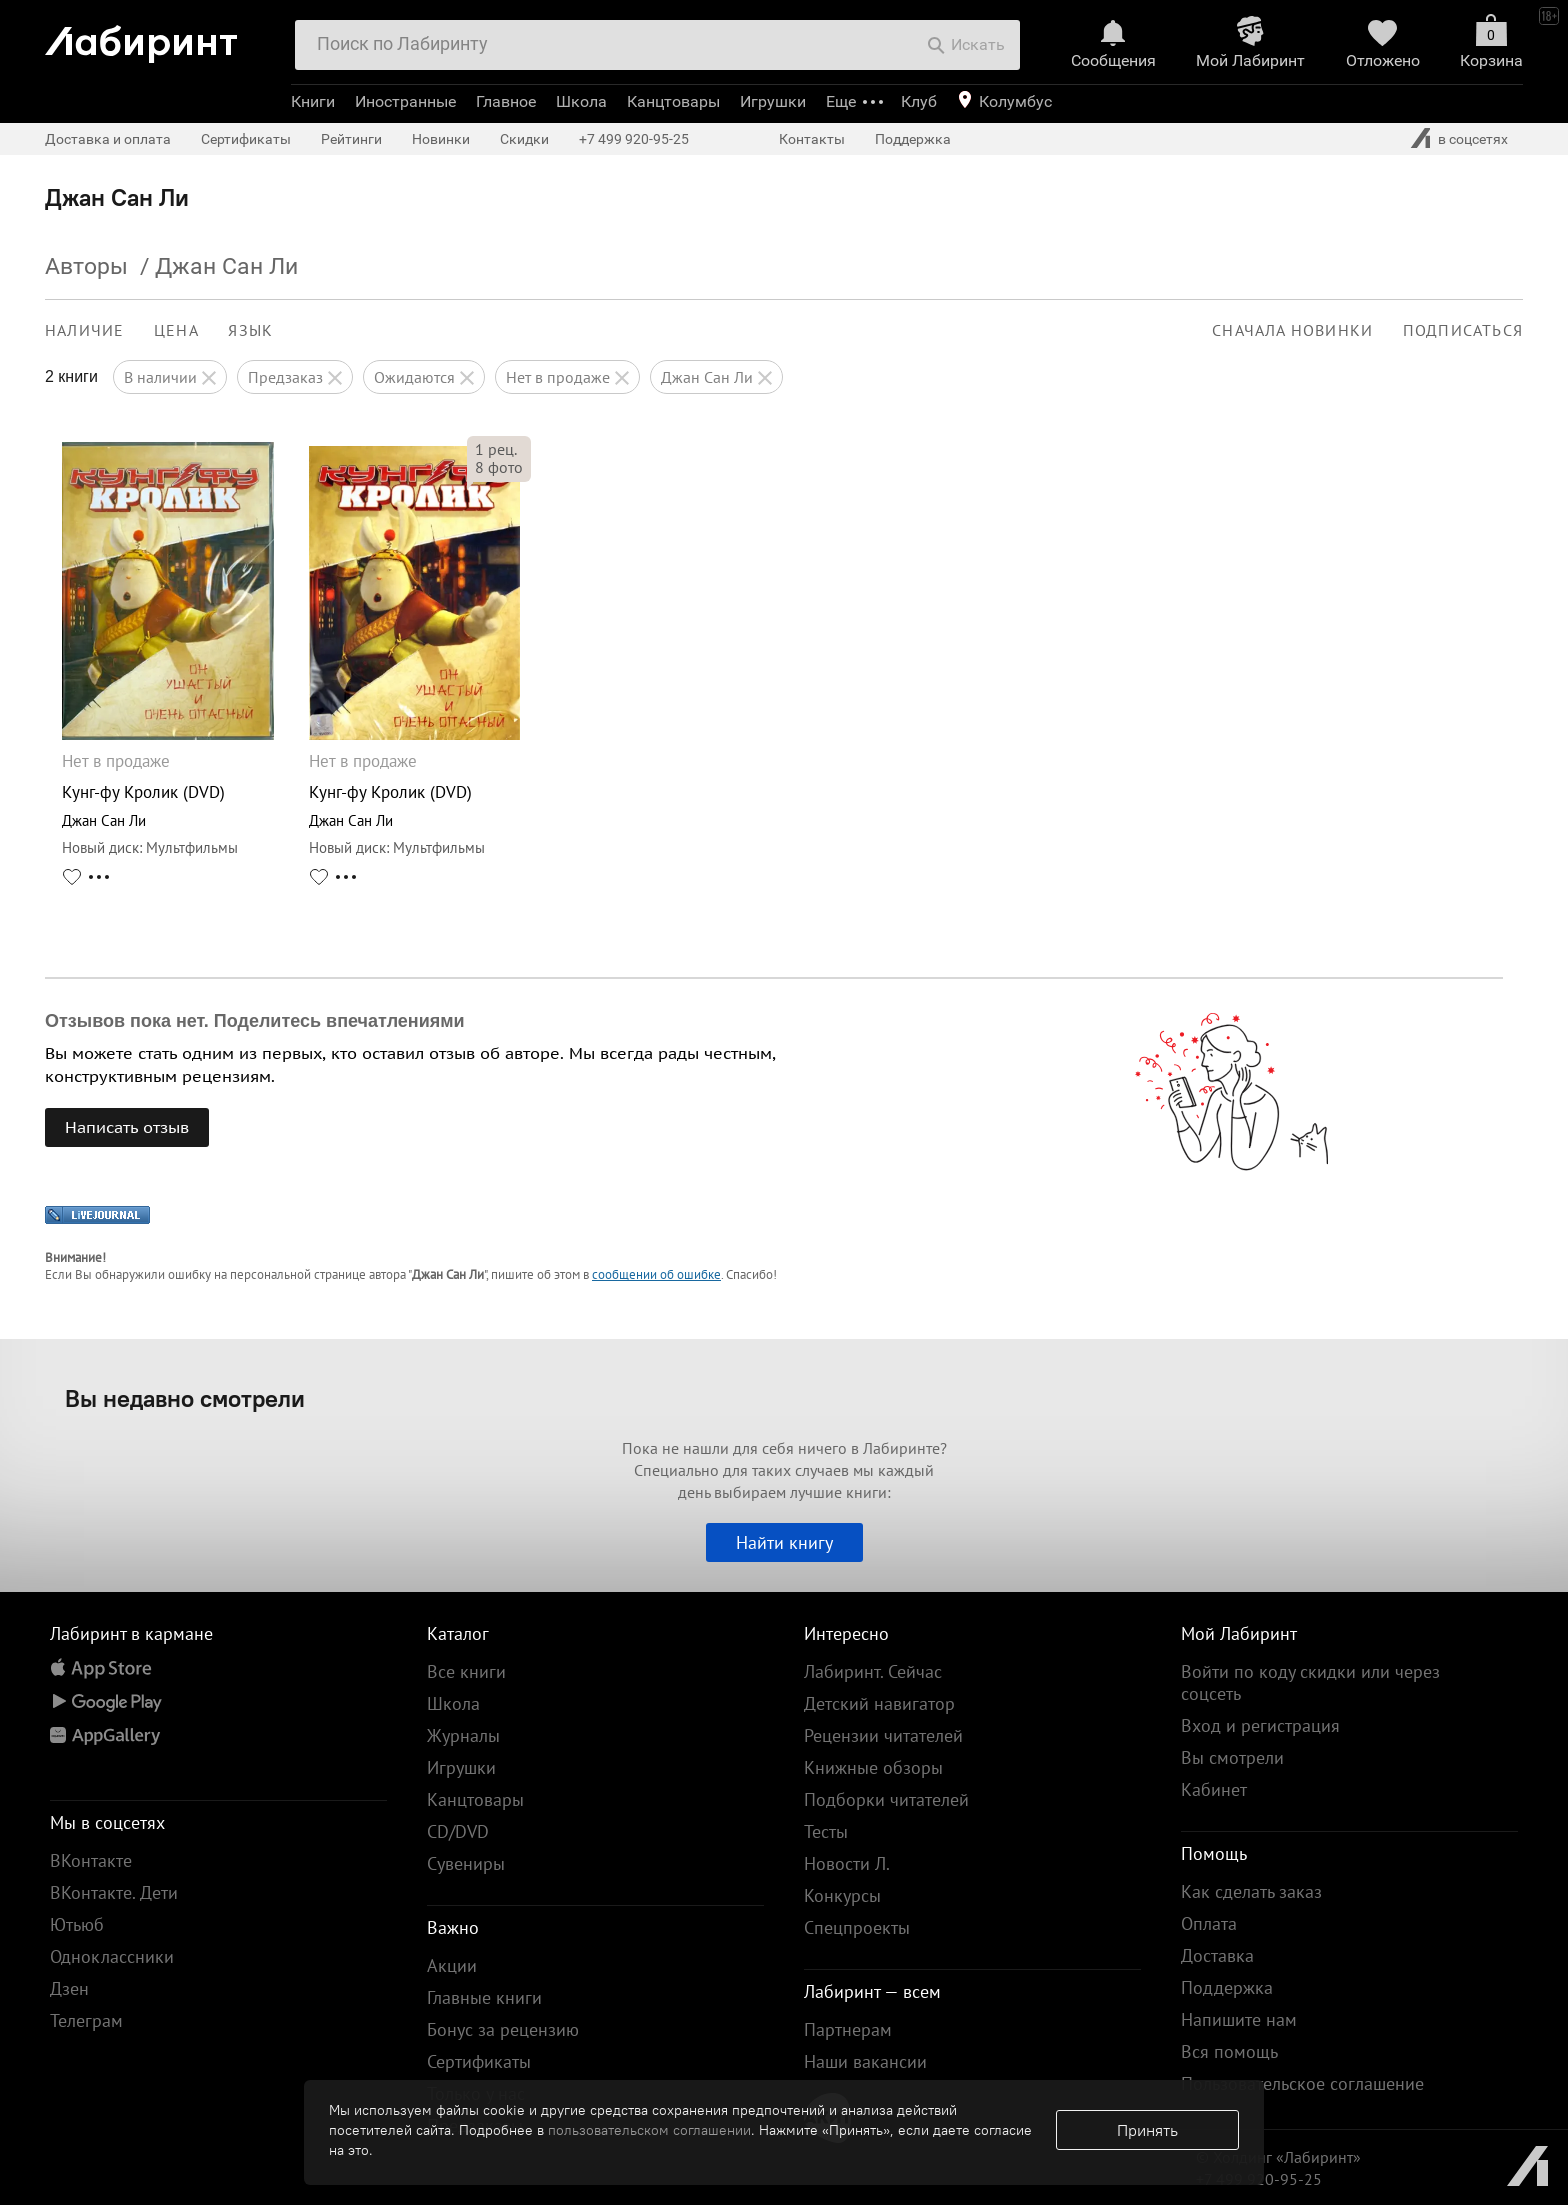 The image size is (1568, 2205). Describe the element at coordinates (1229, 2051) in the screenshot. I see `Вся помощь` at that location.